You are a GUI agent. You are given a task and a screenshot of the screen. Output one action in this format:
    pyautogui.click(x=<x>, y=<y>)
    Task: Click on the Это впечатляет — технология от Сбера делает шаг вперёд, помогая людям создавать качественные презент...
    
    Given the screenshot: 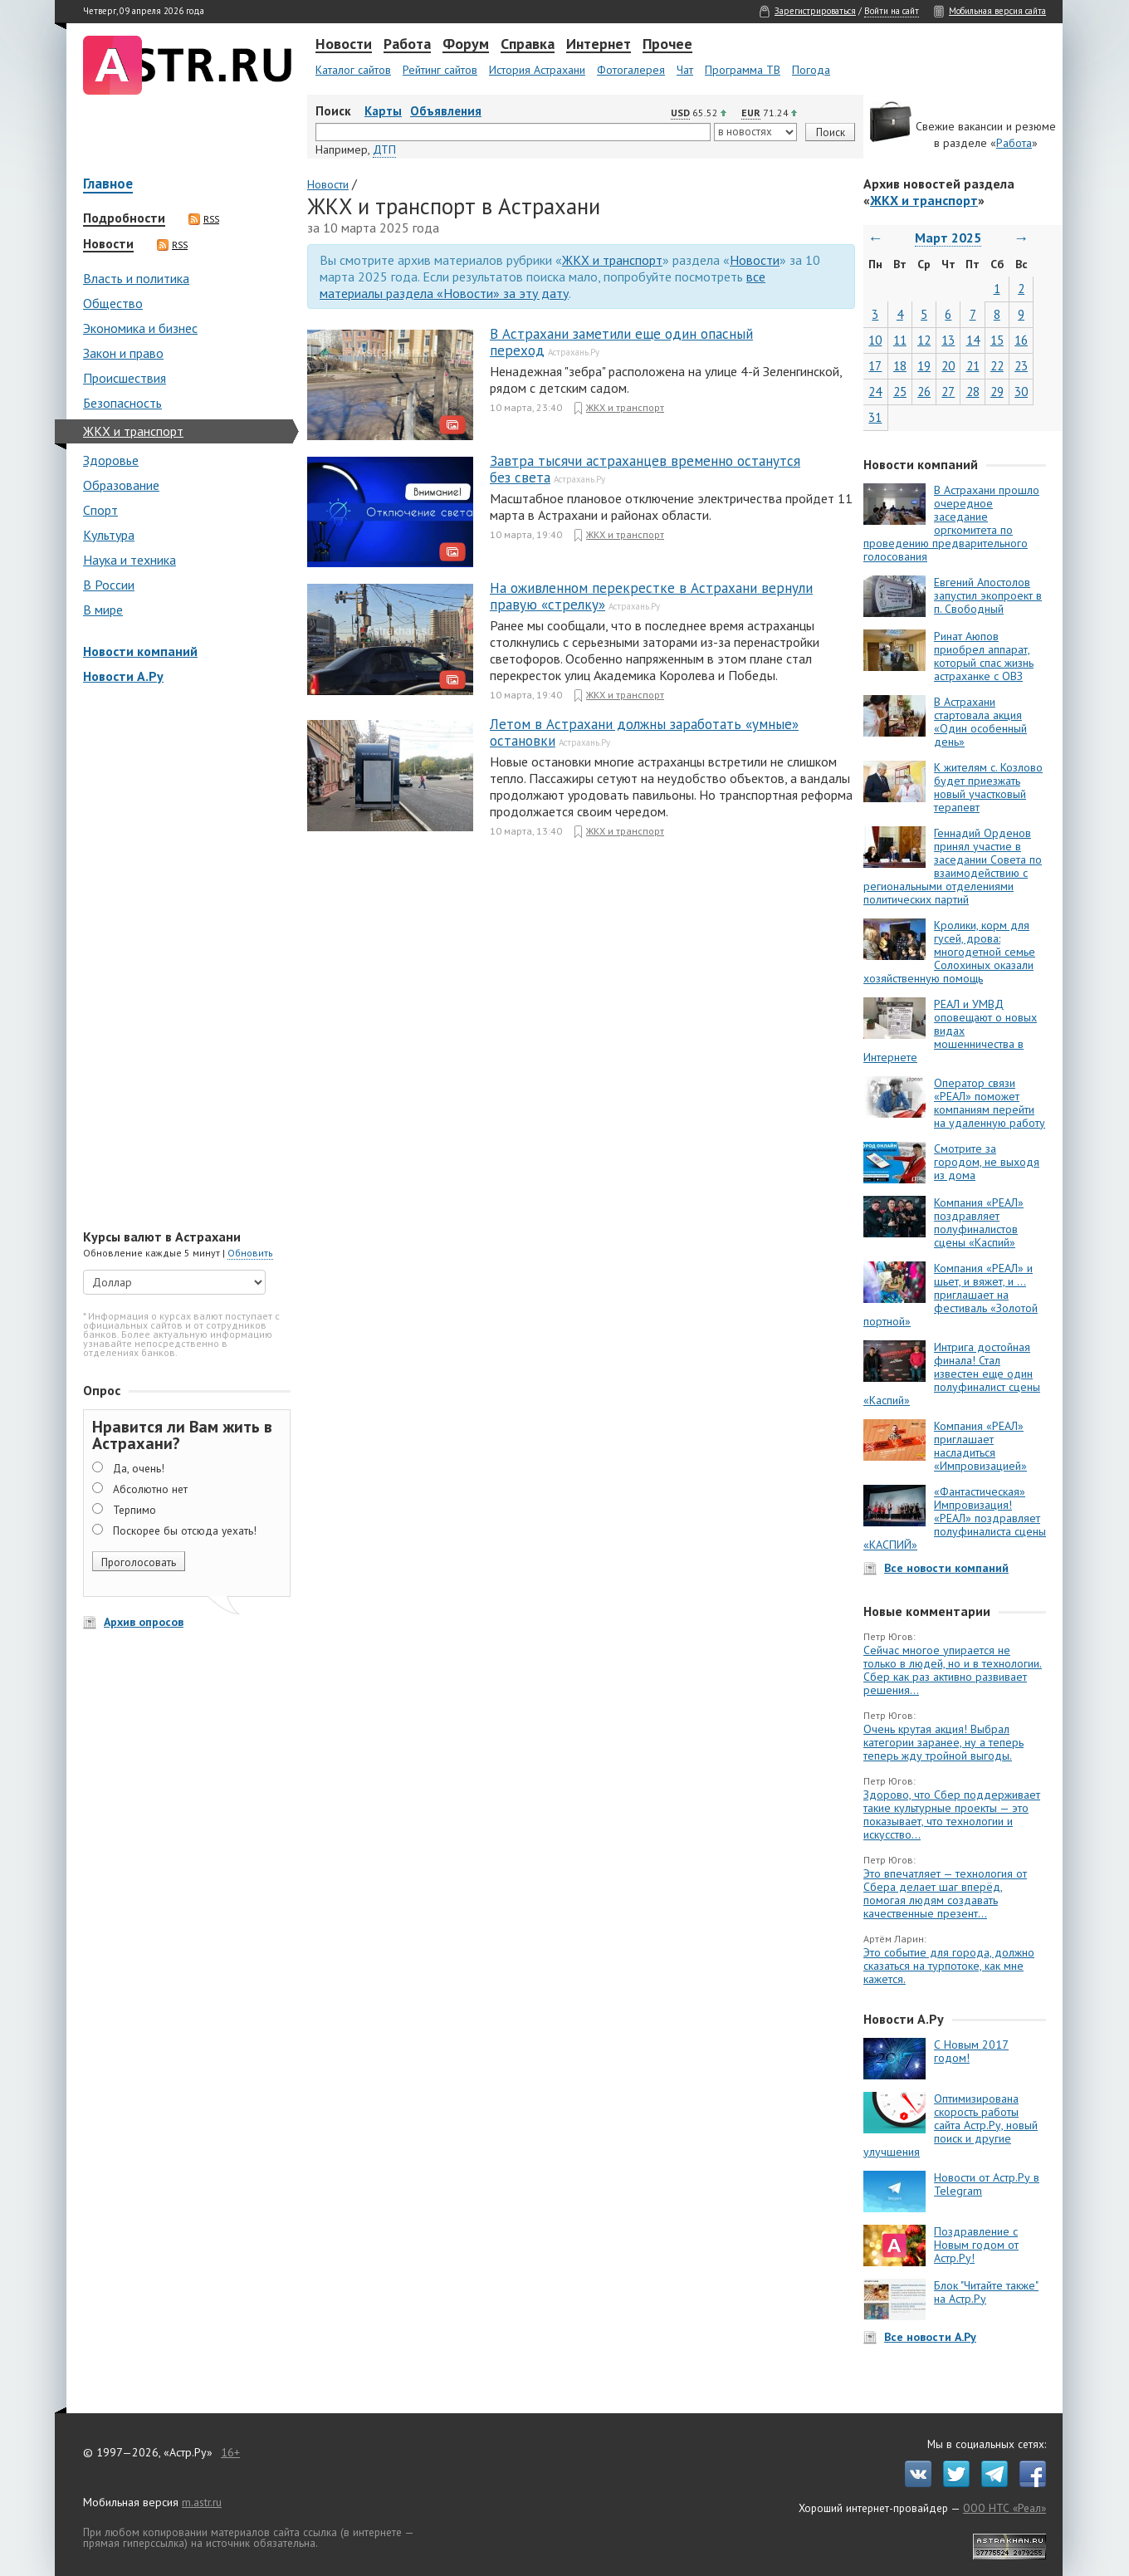 What is the action you would take?
    pyautogui.click(x=945, y=1893)
    